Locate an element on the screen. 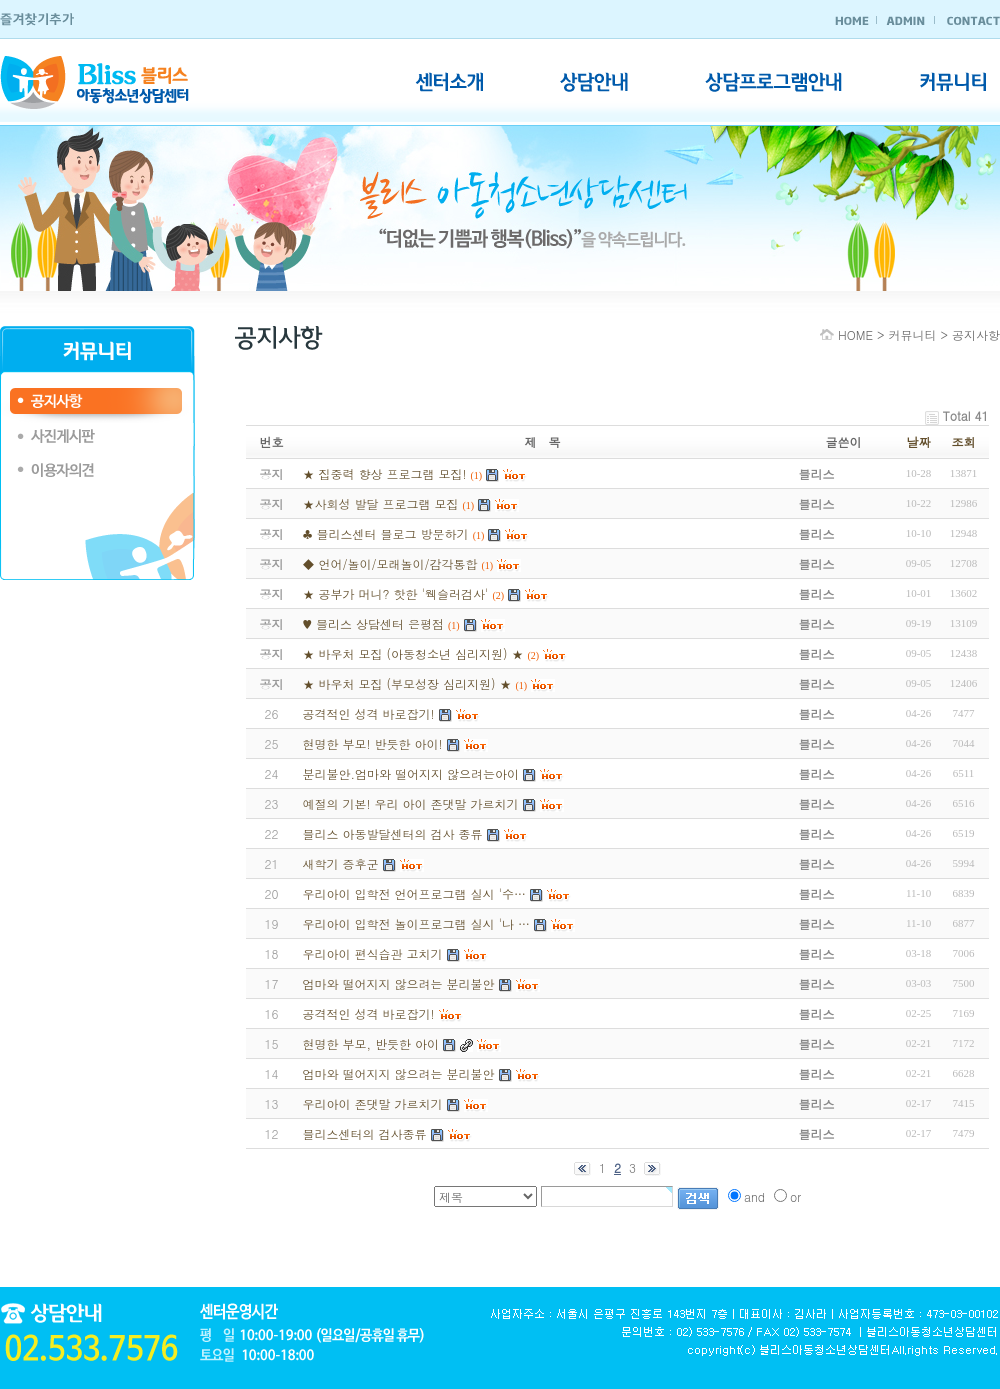 The height and width of the screenshot is (1389, 1000). 분리불안.엄마와 떨어지지 않으려는아이 is located at coordinates (410, 773).